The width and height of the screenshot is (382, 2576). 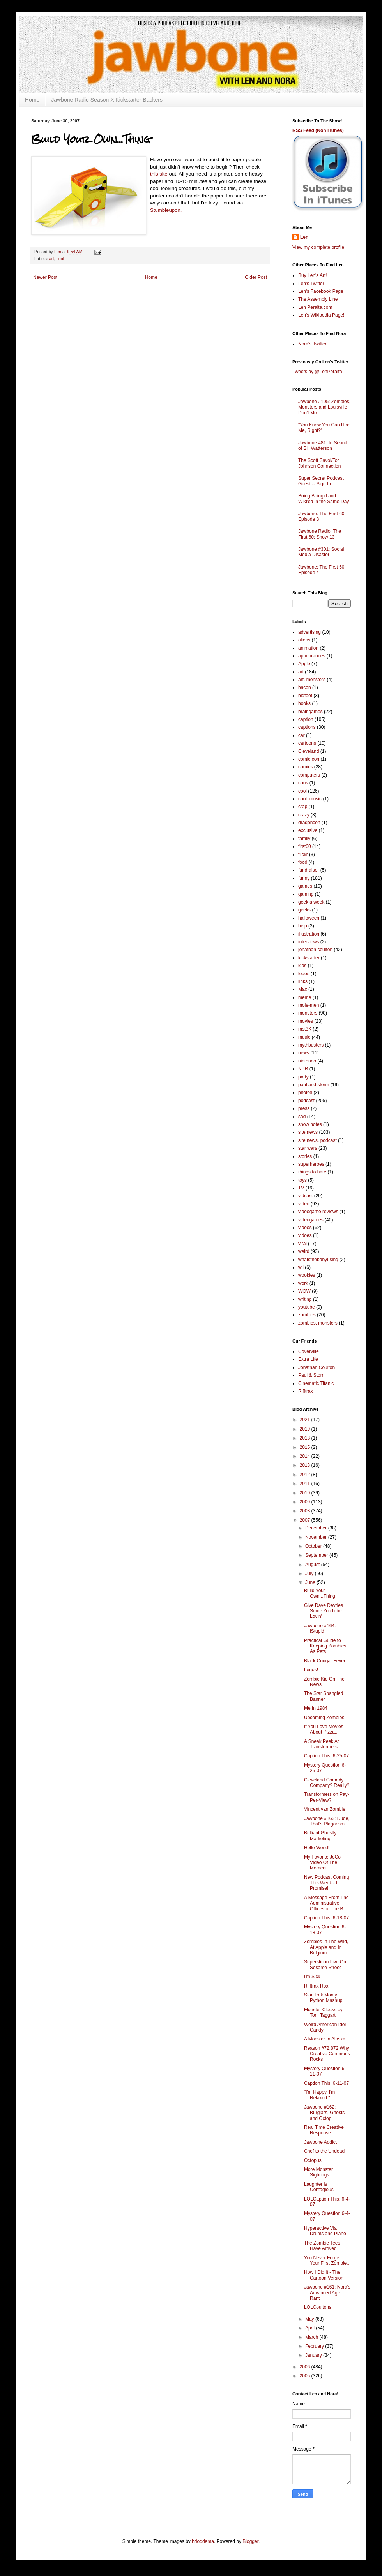 What do you see at coordinates (313, 2160) in the screenshot?
I see `Octopus` at bounding box center [313, 2160].